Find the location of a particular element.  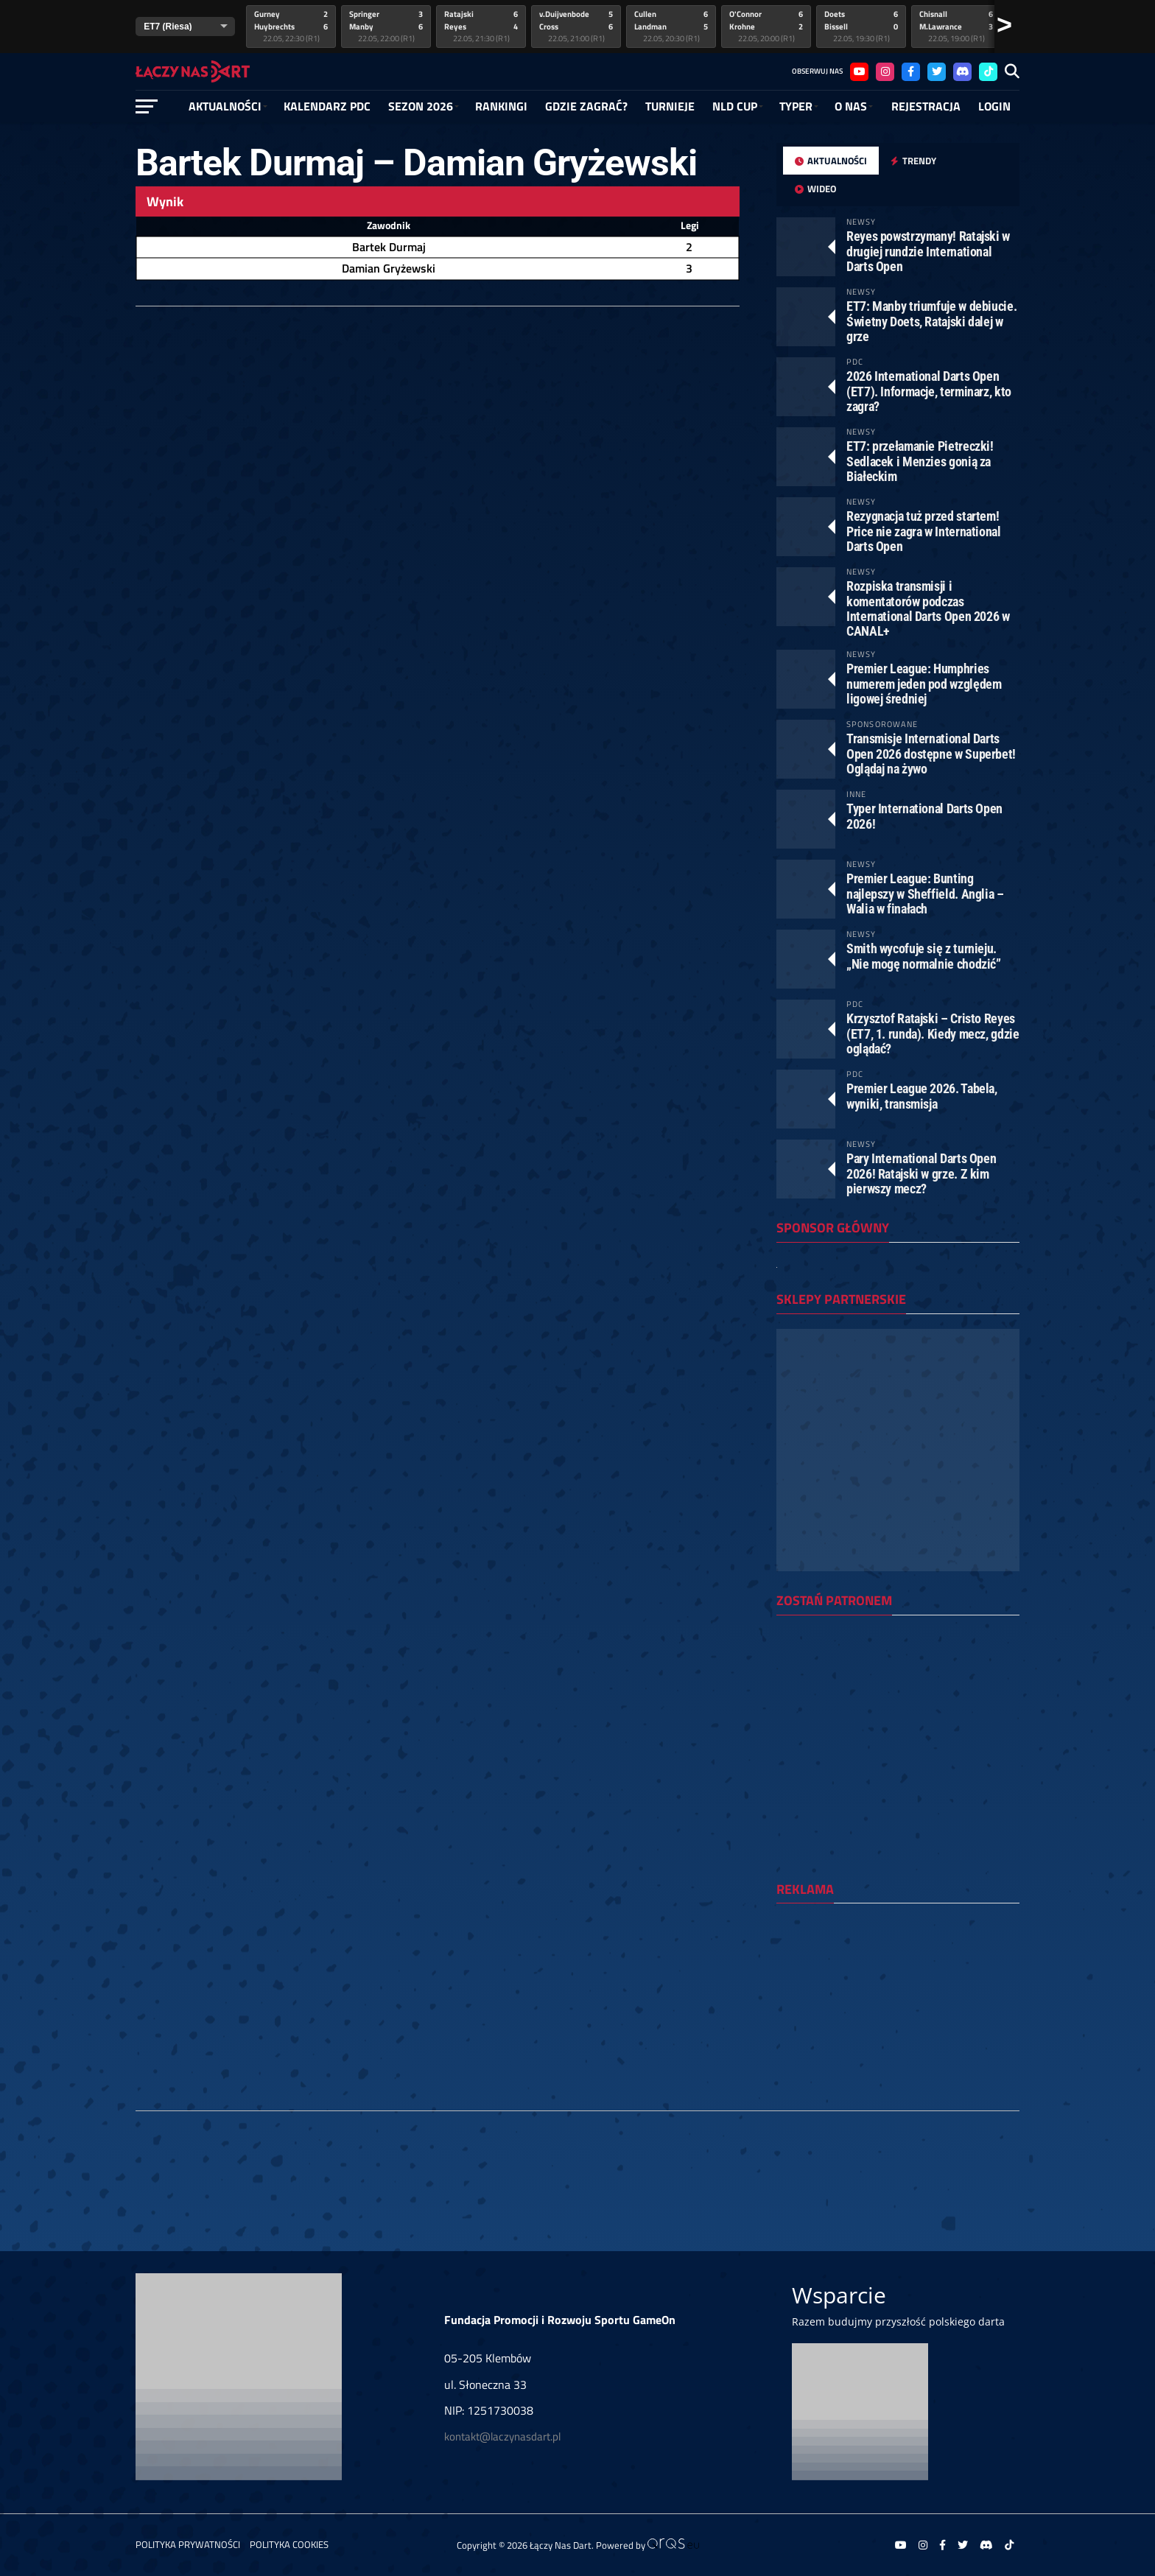

Premier League: Humphries numerem jeden pod względem ligowej średniej is located at coordinates (923, 683).